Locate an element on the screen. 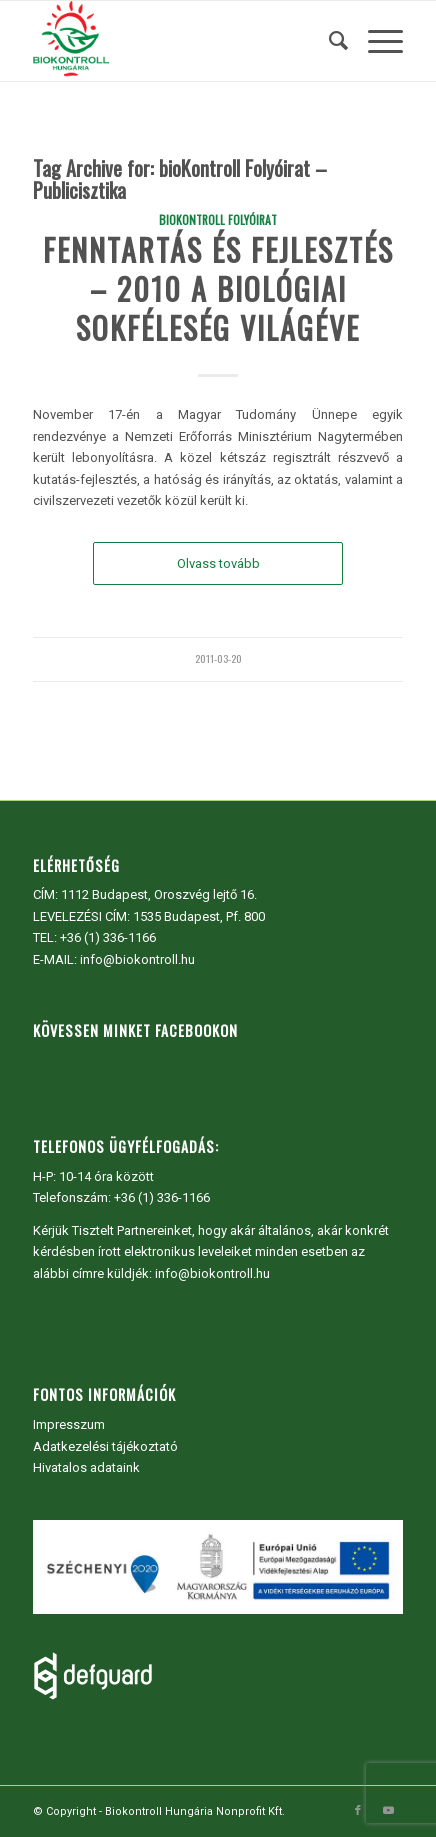  Hivatalos adataink is located at coordinates (86, 1467).